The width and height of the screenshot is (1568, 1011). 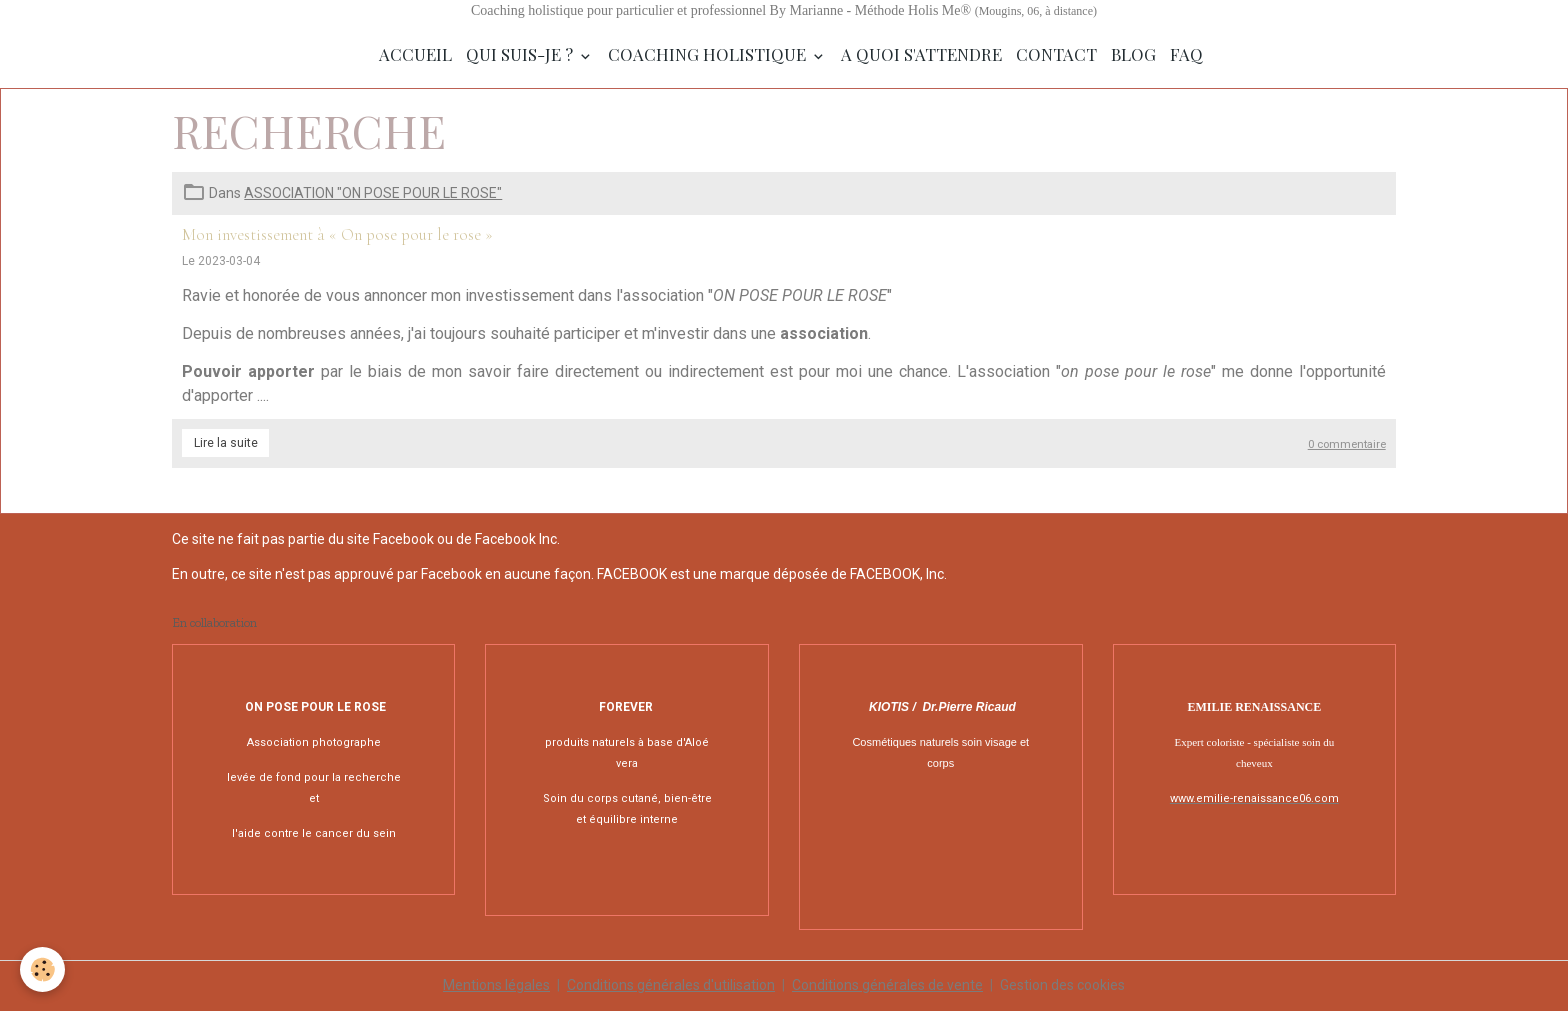 What do you see at coordinates (921, 54) in the screenshot?
I see `A quoi s'attendre` at bounding box center [921, 54].